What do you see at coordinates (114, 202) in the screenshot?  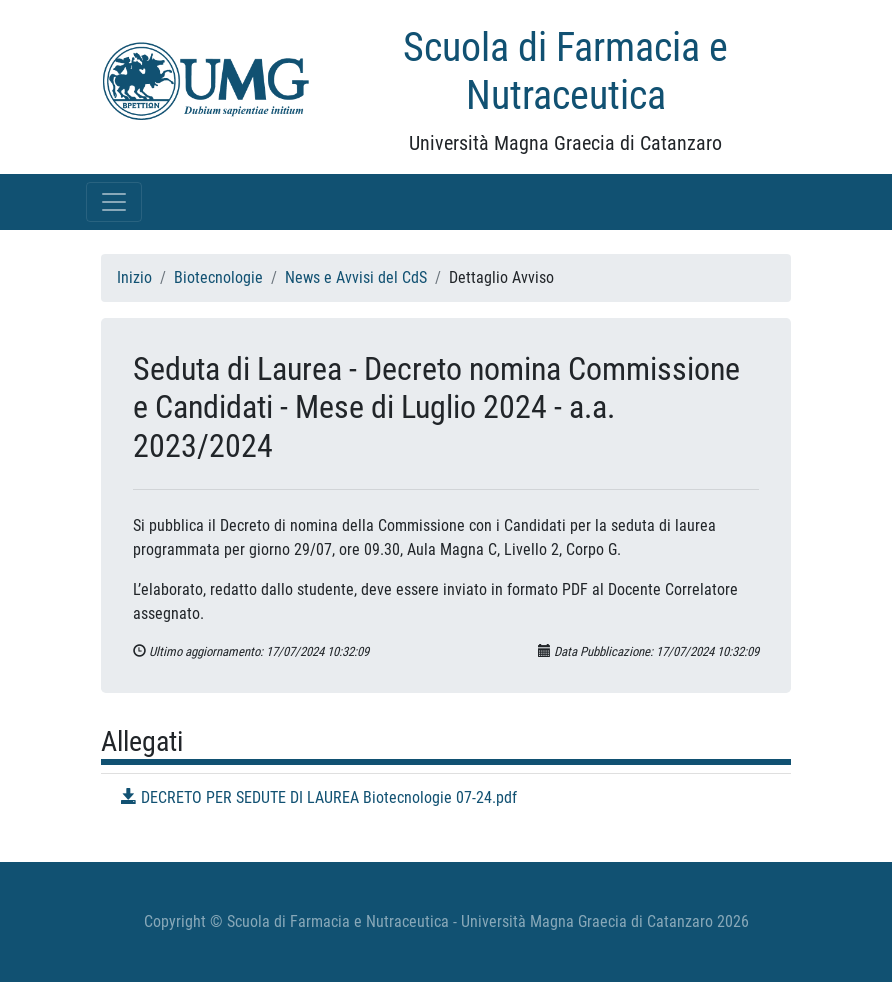 I see `[Toggle navigation]` at bounding box center [114, 202].